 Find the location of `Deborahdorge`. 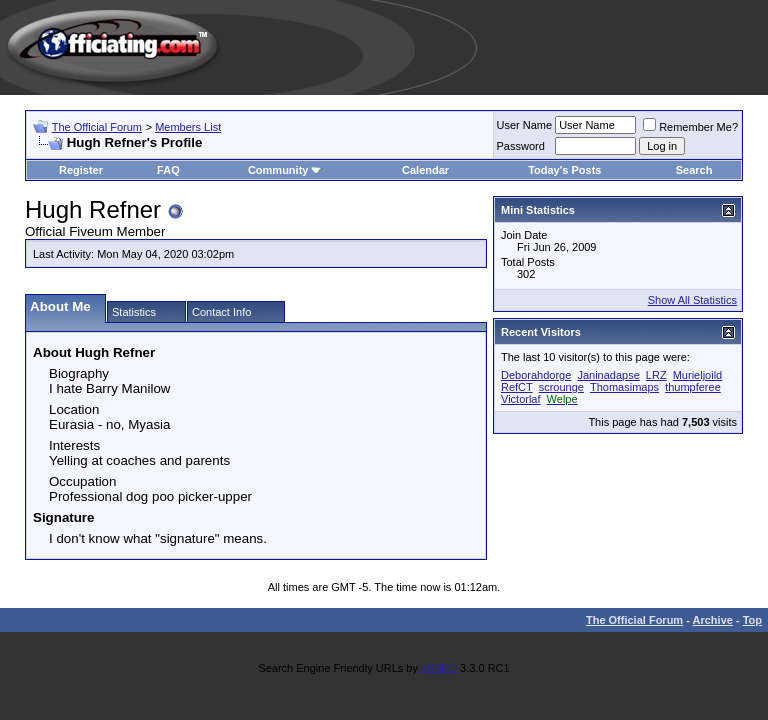

Deborahdorge is located at coordinates (536, 375).